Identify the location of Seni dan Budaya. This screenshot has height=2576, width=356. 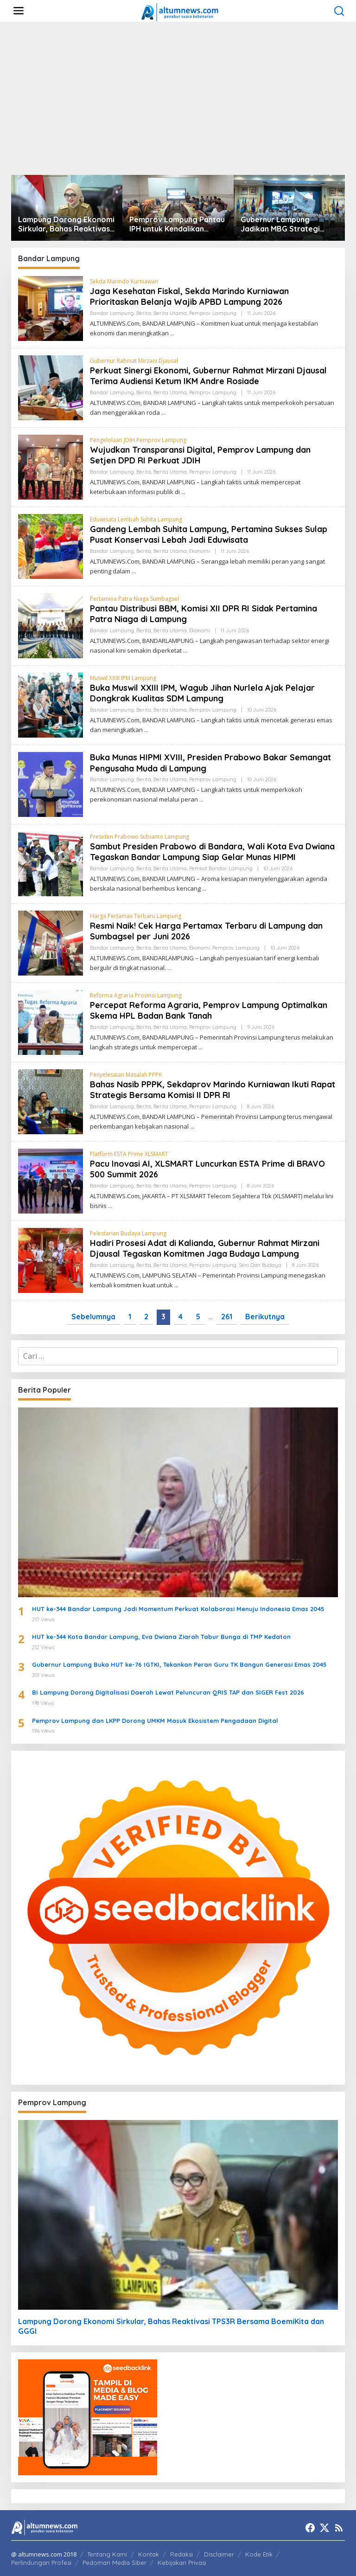
(260, 1265).